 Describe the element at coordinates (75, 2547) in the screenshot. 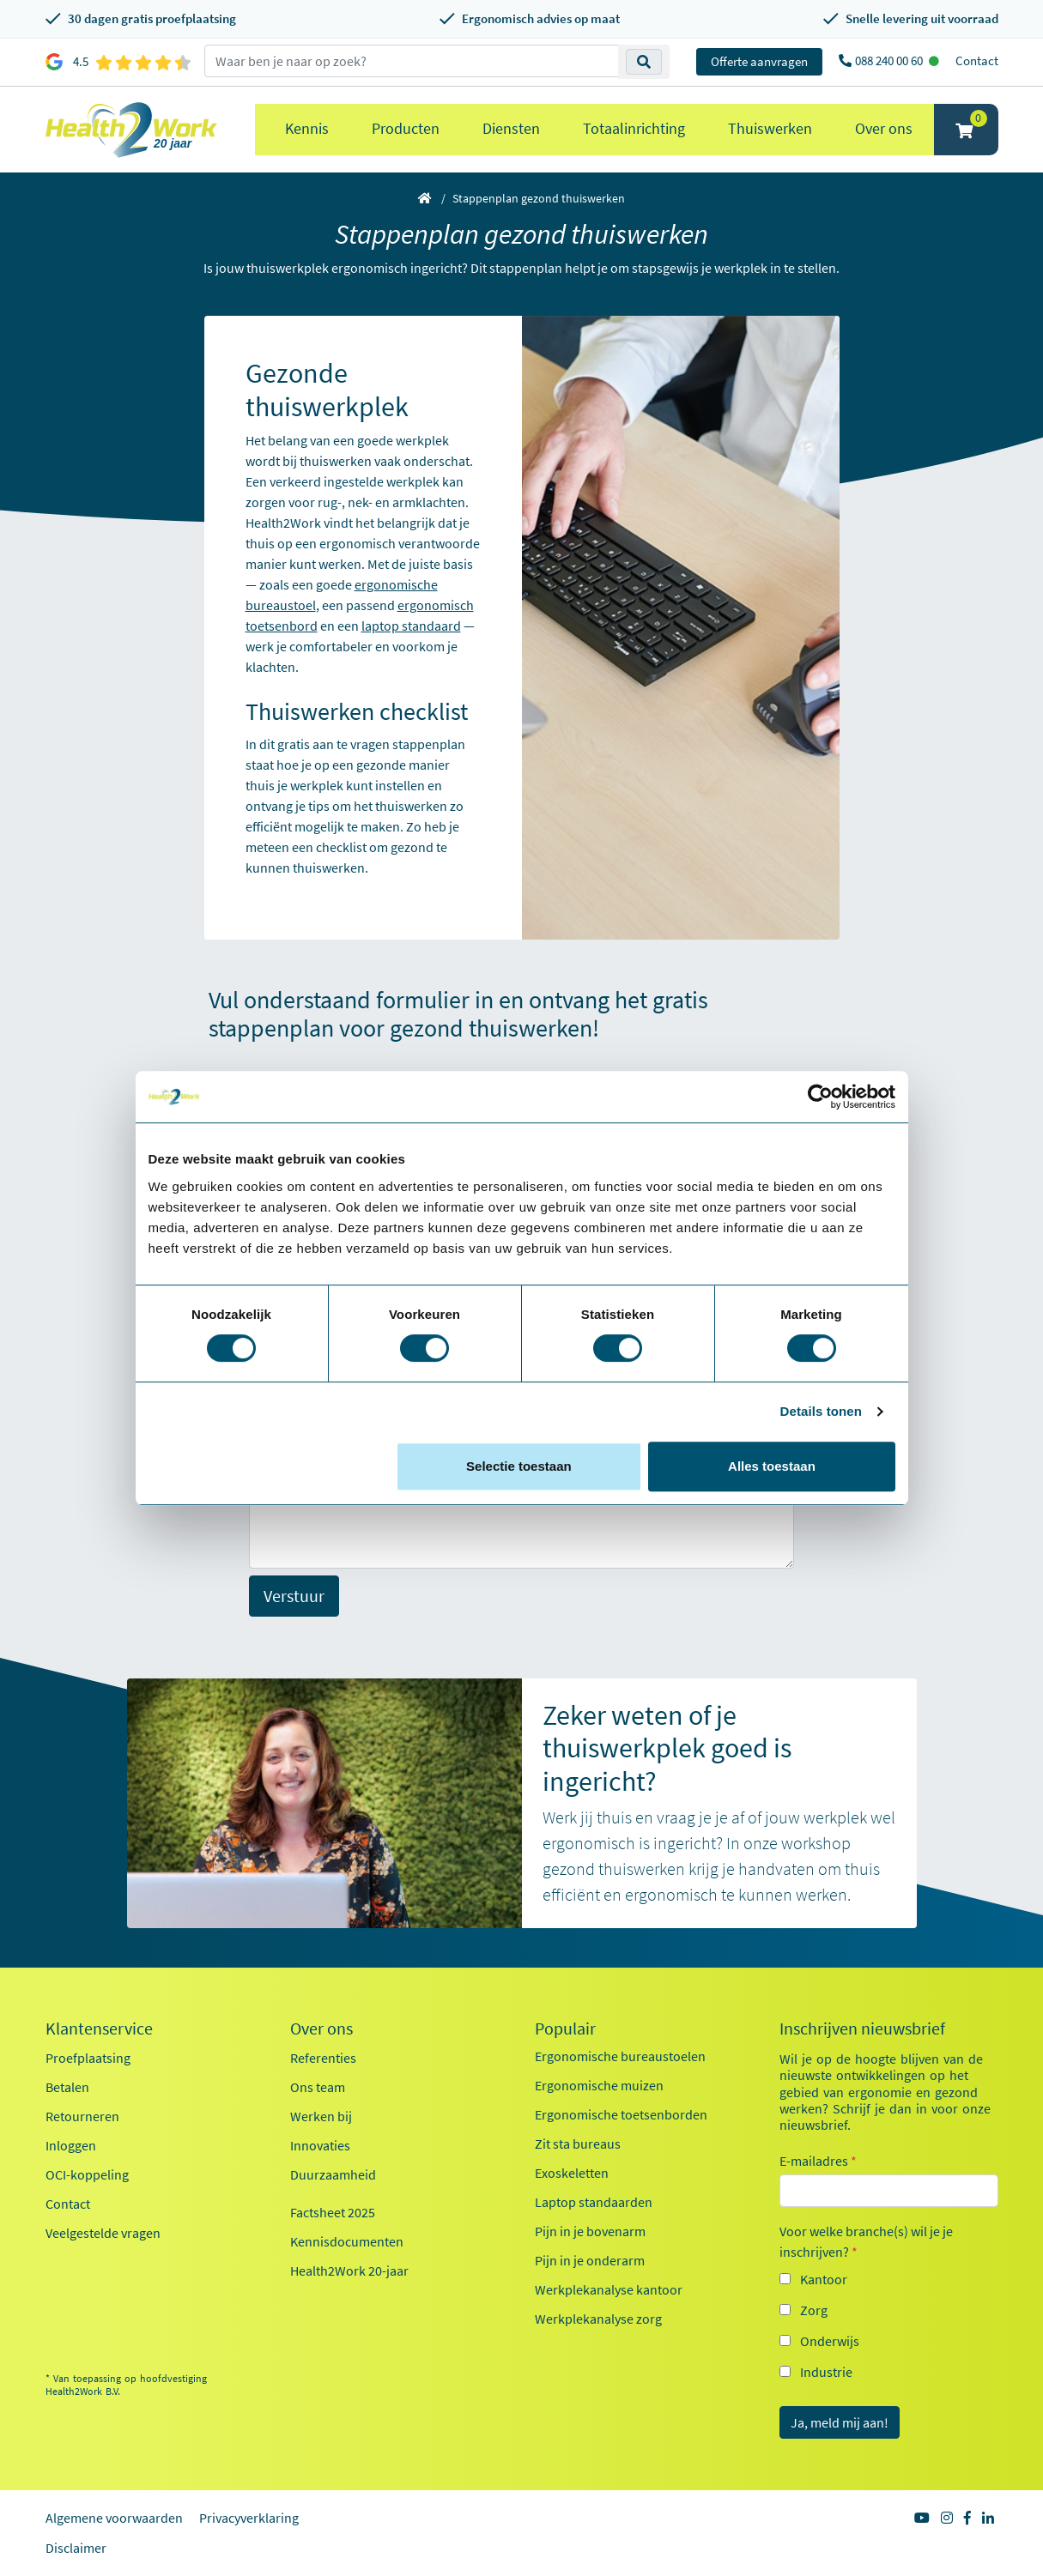

I see `Disclaimer` at that location.